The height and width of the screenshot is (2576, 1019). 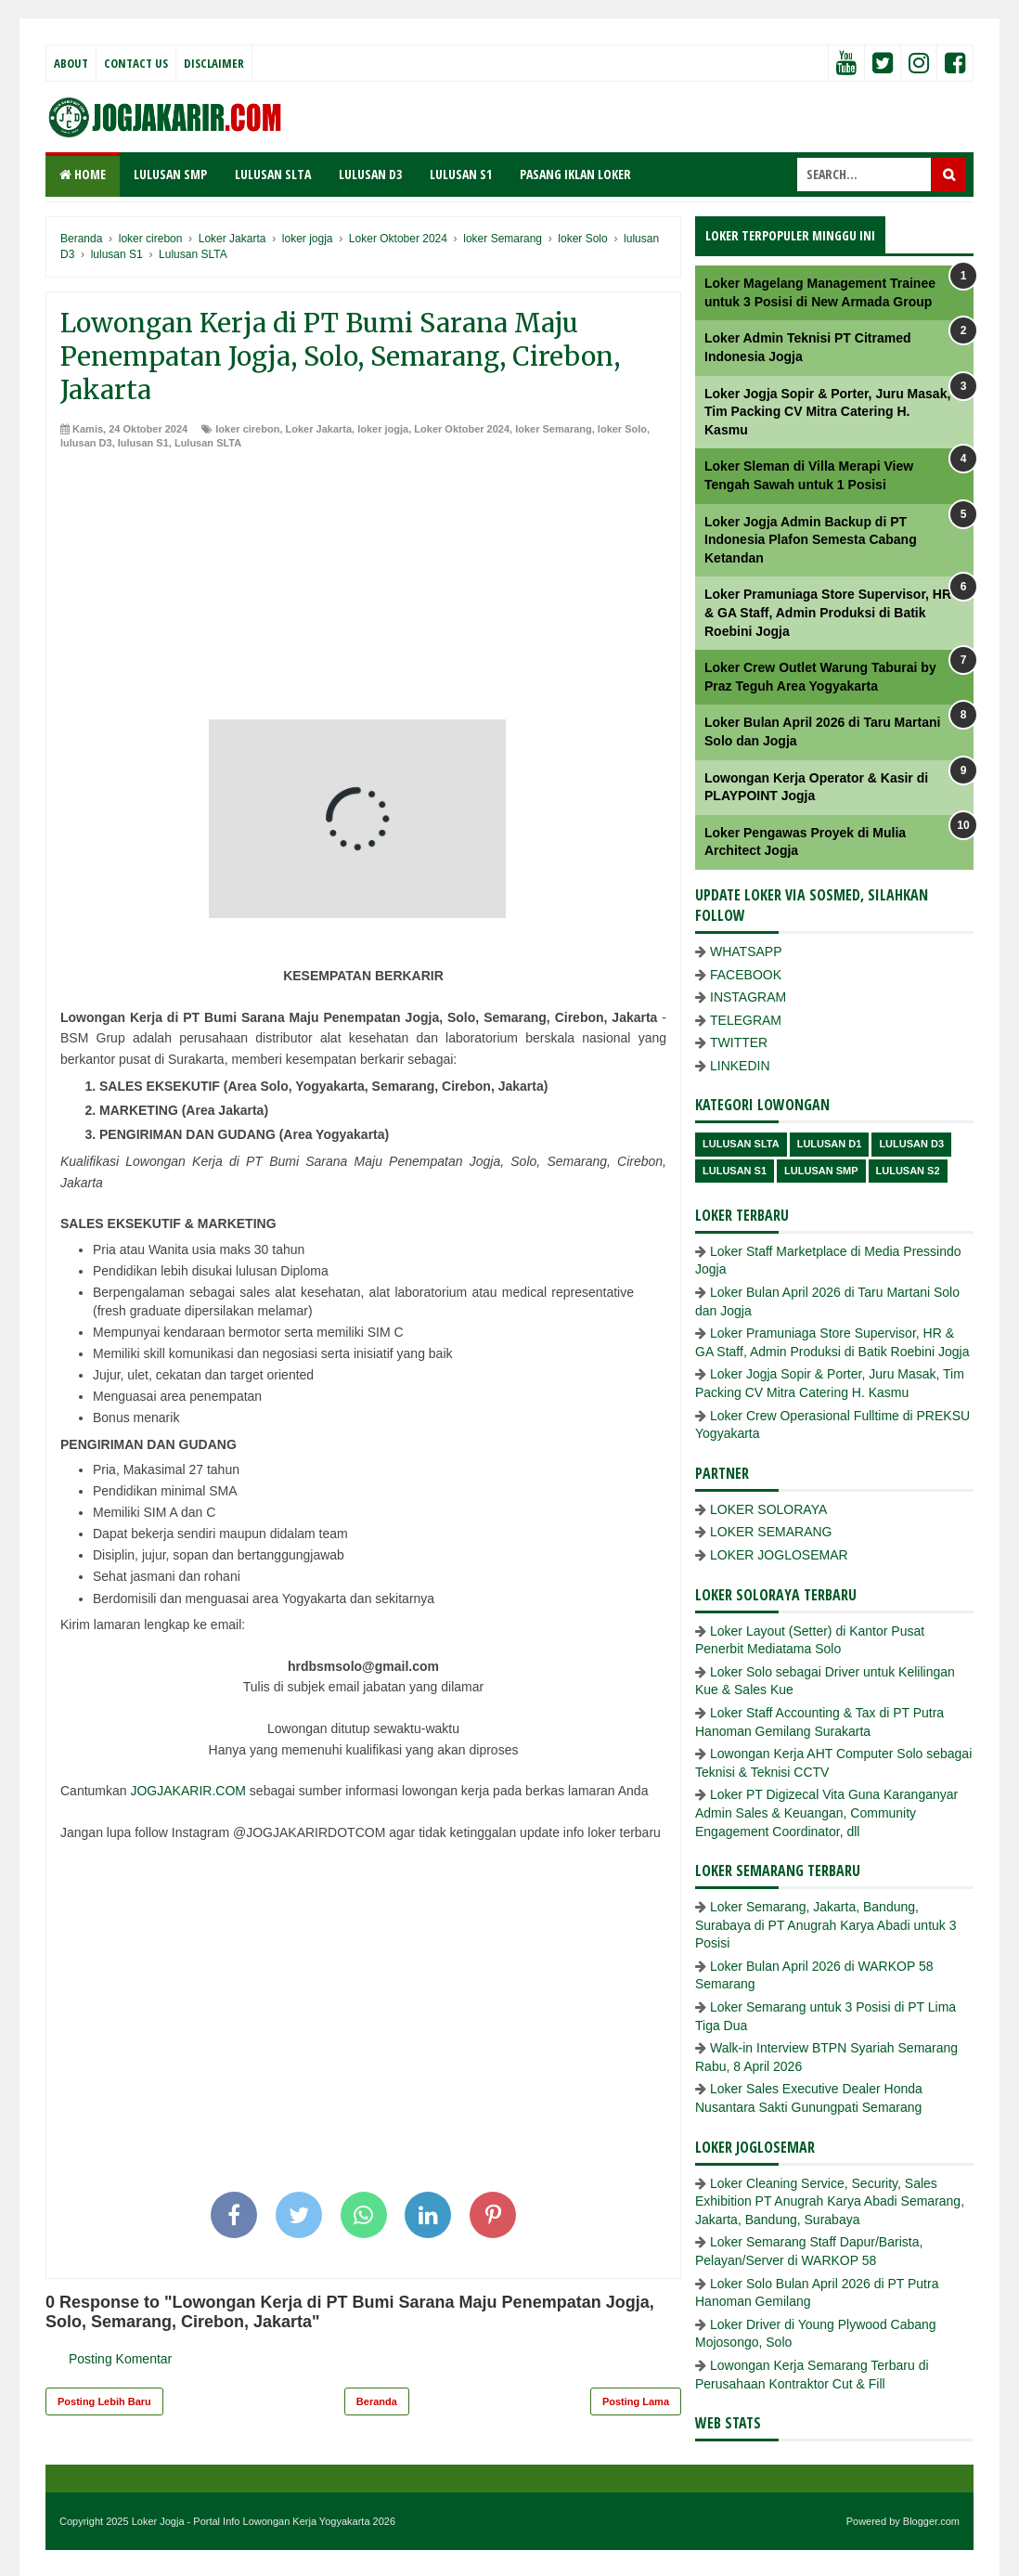 What do you see at coordinates (635, 2401) in the screenshot?
I see `Posting Lama` at bounding box center [635, 2401].